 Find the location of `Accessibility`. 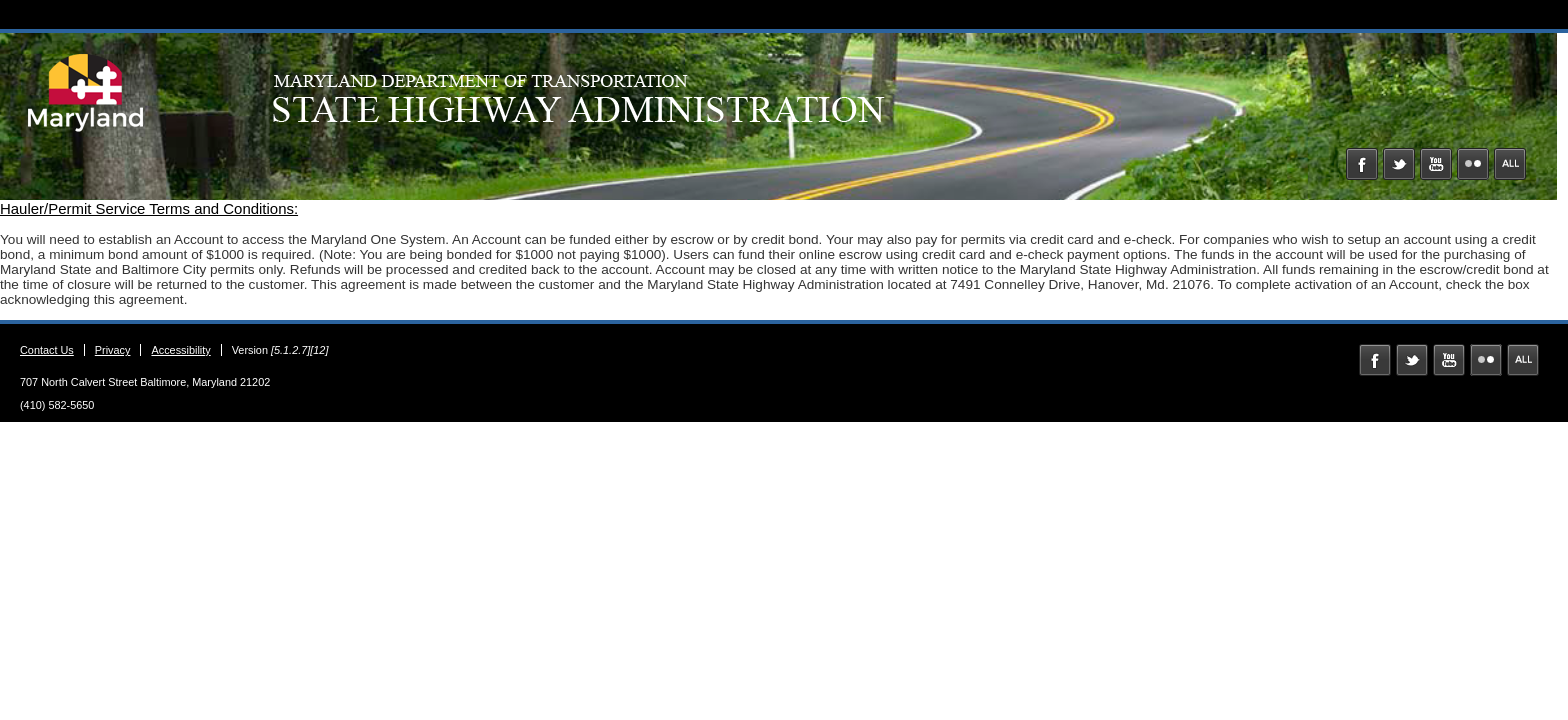

Accessibility is located at coordinates (180, 350).